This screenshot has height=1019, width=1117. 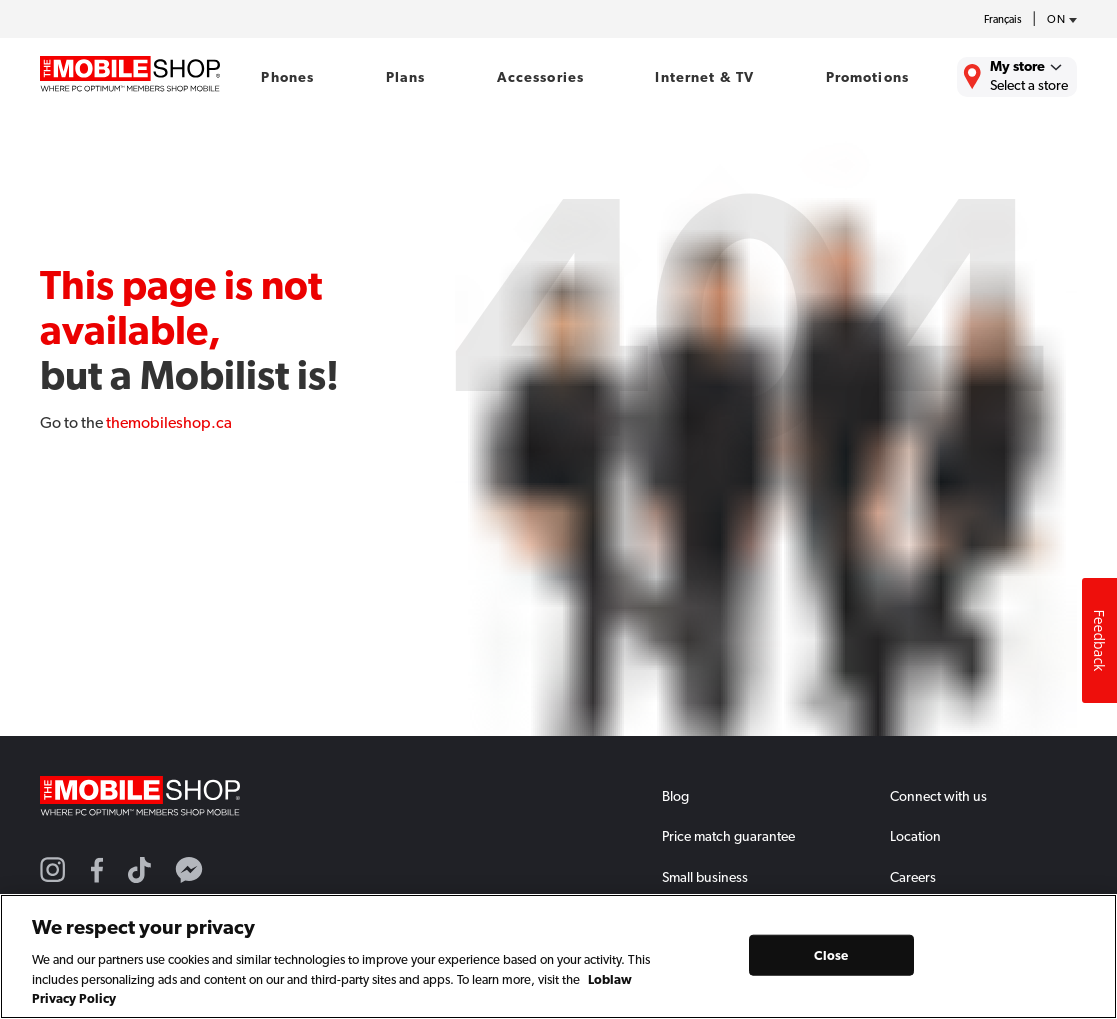 What do you see at coordinates (287, 77) in the screenshot?
I see `Phones` at bounding box center [287, 77].